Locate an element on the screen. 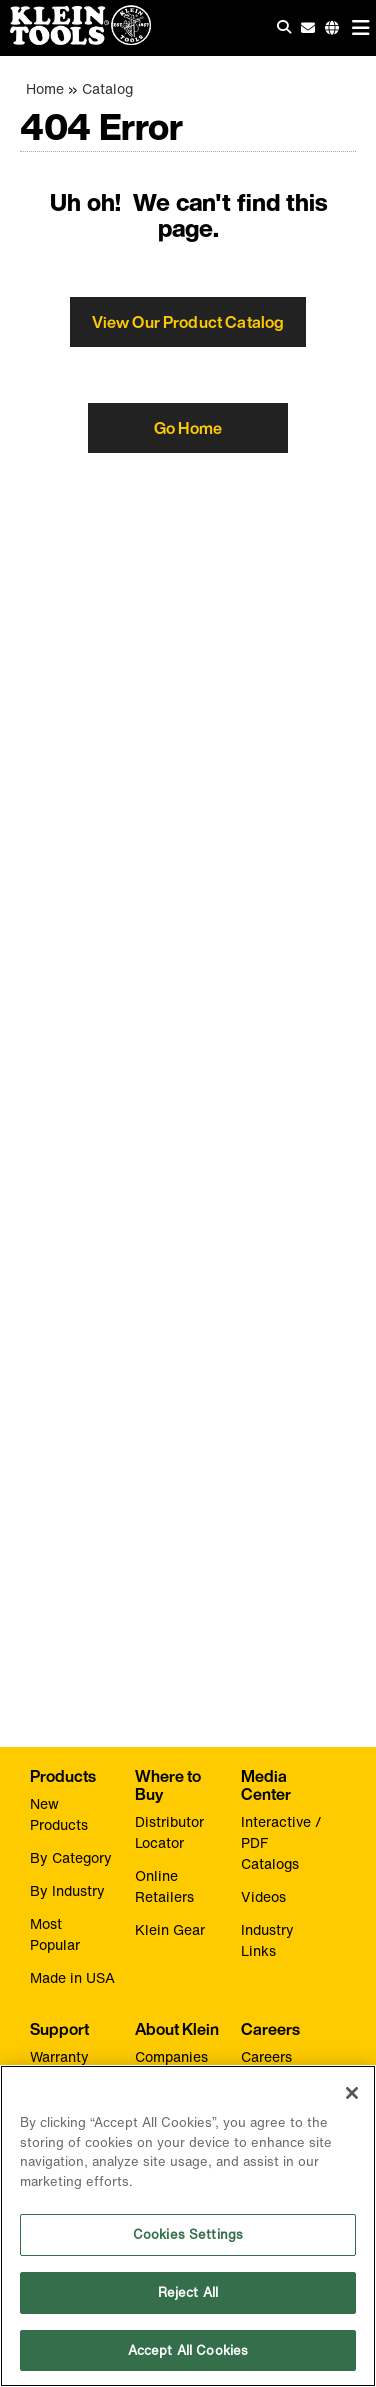 The height and width of the screenshot is (2387, 376). By Industry is located at coordinates (67, 1890).